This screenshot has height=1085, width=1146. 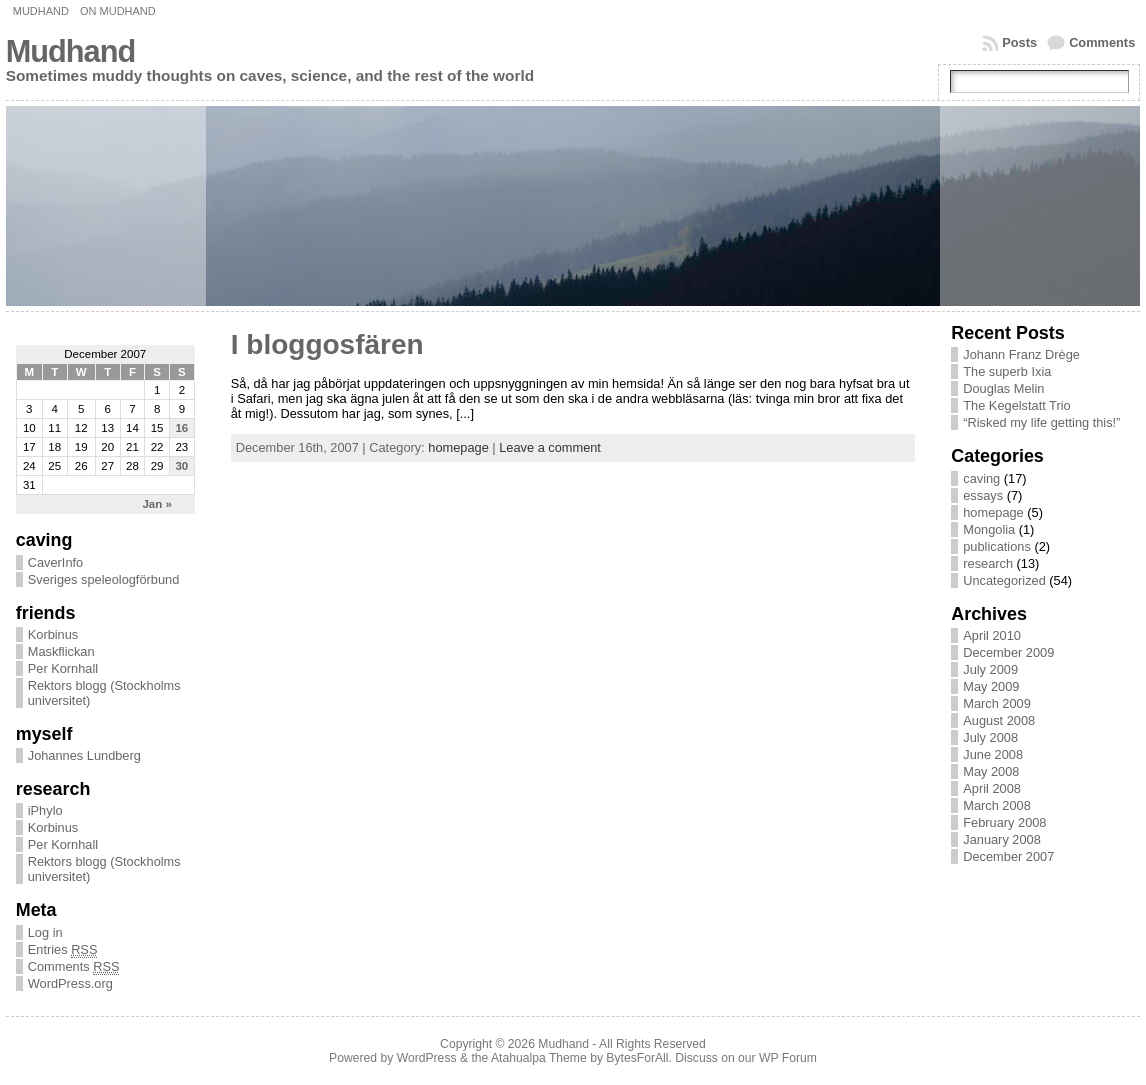 What do you see at coordinates (1007, 371) in the screenshot?
I see `The superb Ixia` at bounding box center [1007, 371].